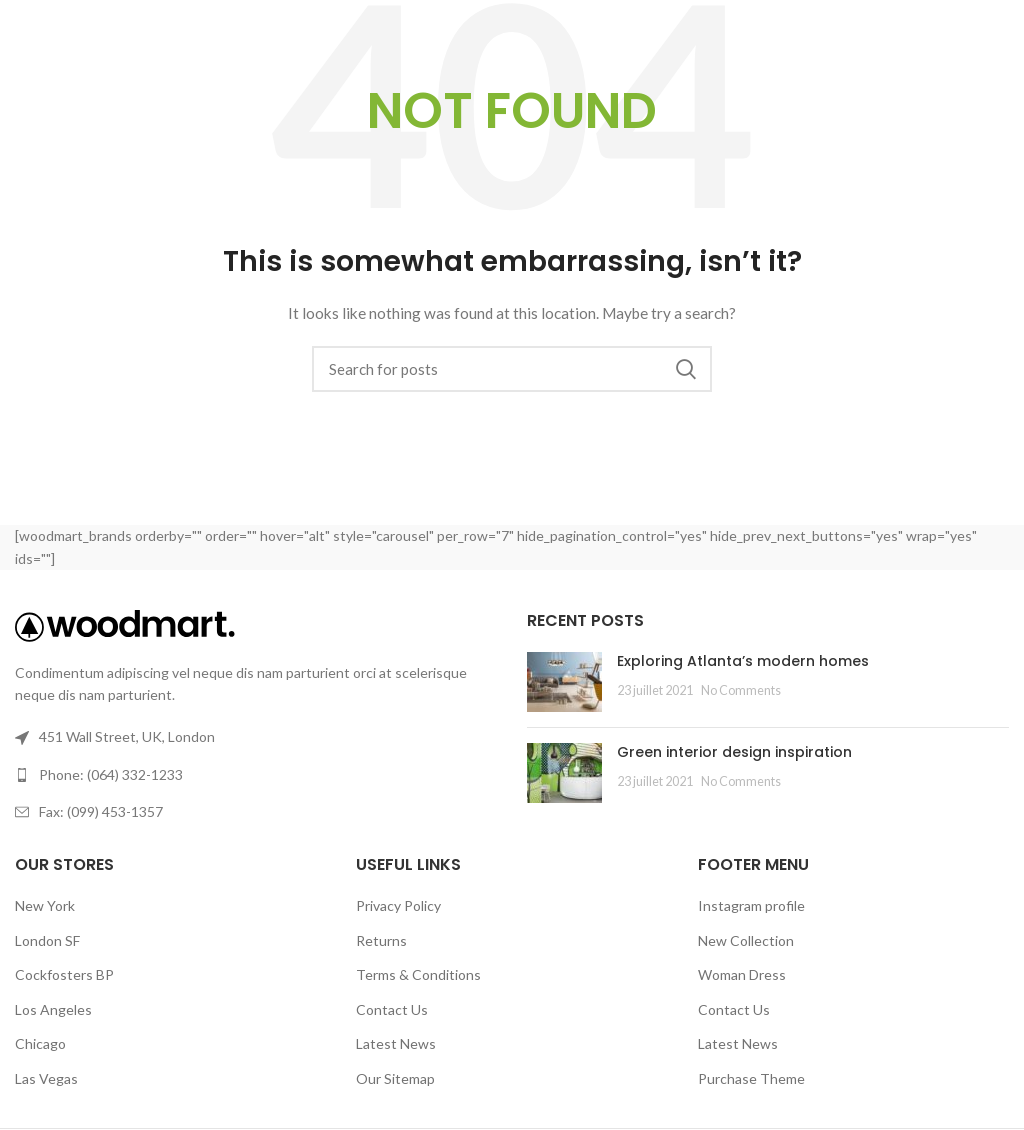 The image size is (1024, 1130). What do you see at coordinates (746, 940) in the screenshot?
I see `New Collection` at bounding box center [746, 940].